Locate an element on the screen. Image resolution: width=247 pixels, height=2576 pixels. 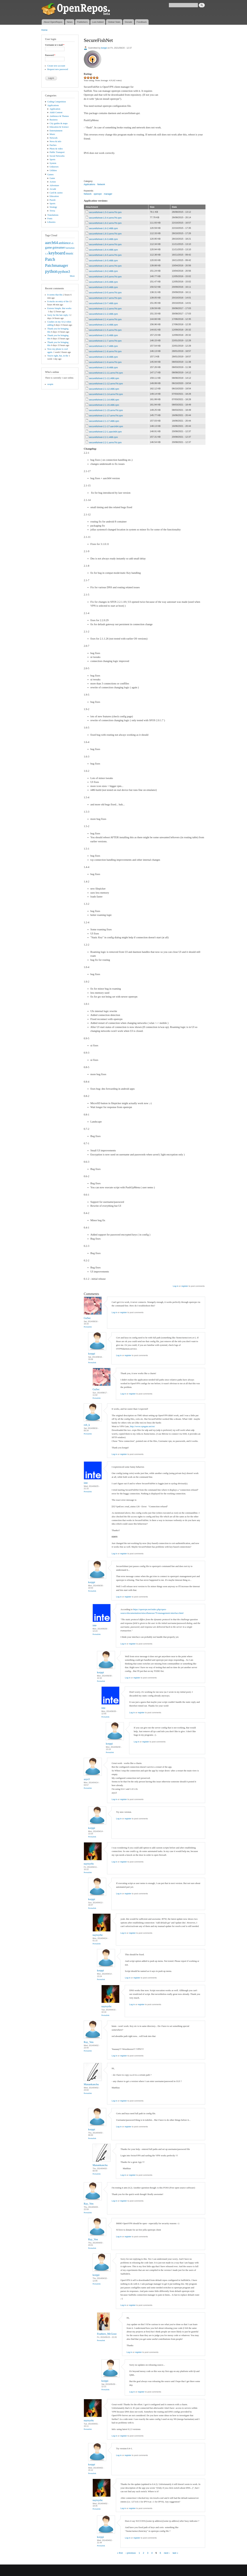
Log in is located at coordinates (175, 1286).